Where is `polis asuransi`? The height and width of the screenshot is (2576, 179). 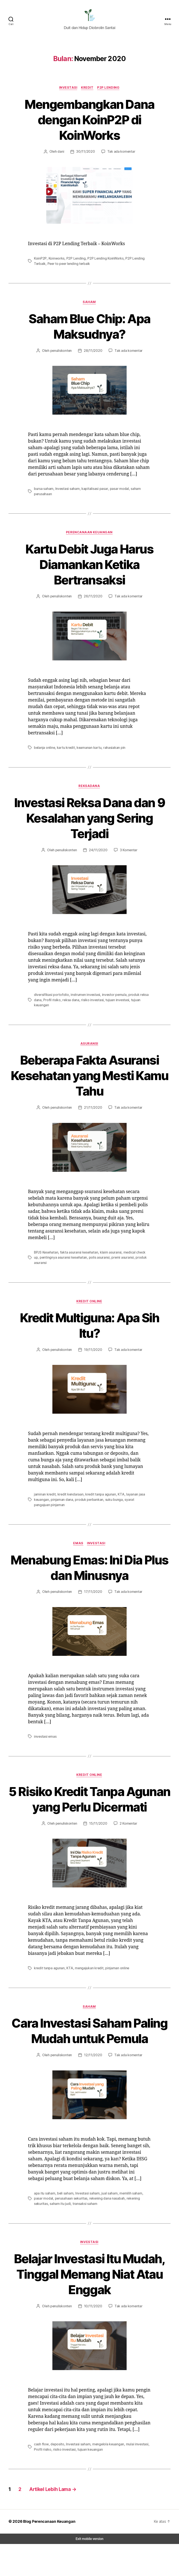
polis asuransi is located at coordinates (91, 1252).